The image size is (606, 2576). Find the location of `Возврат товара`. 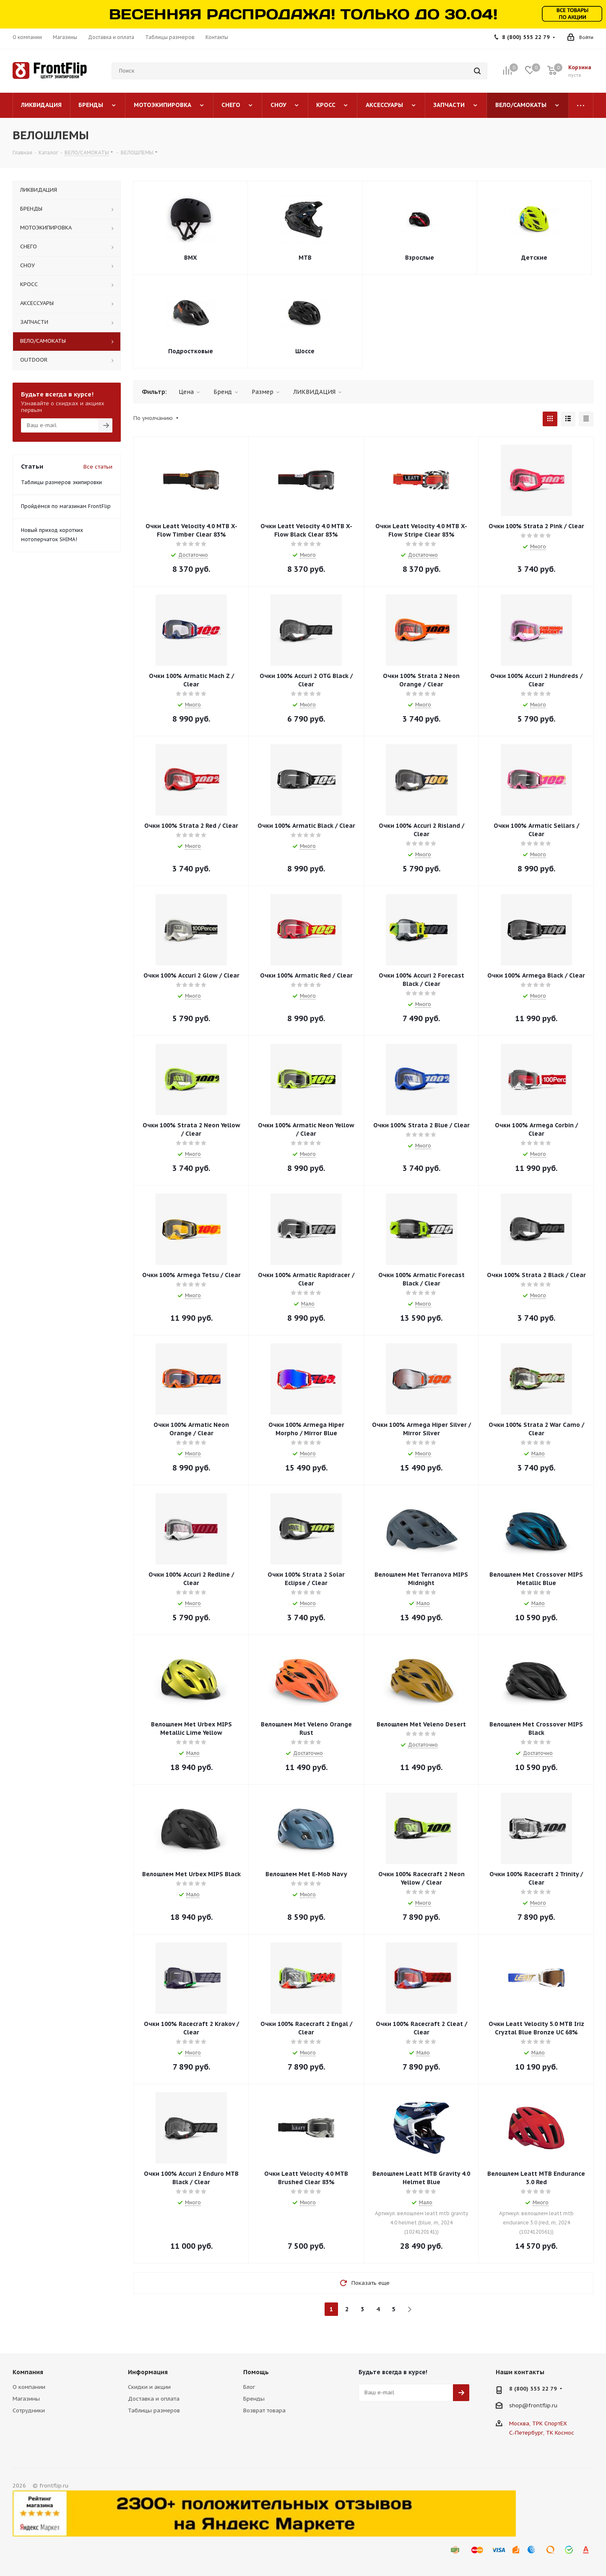

Возврат товара is located at coordinates (264, 2410).